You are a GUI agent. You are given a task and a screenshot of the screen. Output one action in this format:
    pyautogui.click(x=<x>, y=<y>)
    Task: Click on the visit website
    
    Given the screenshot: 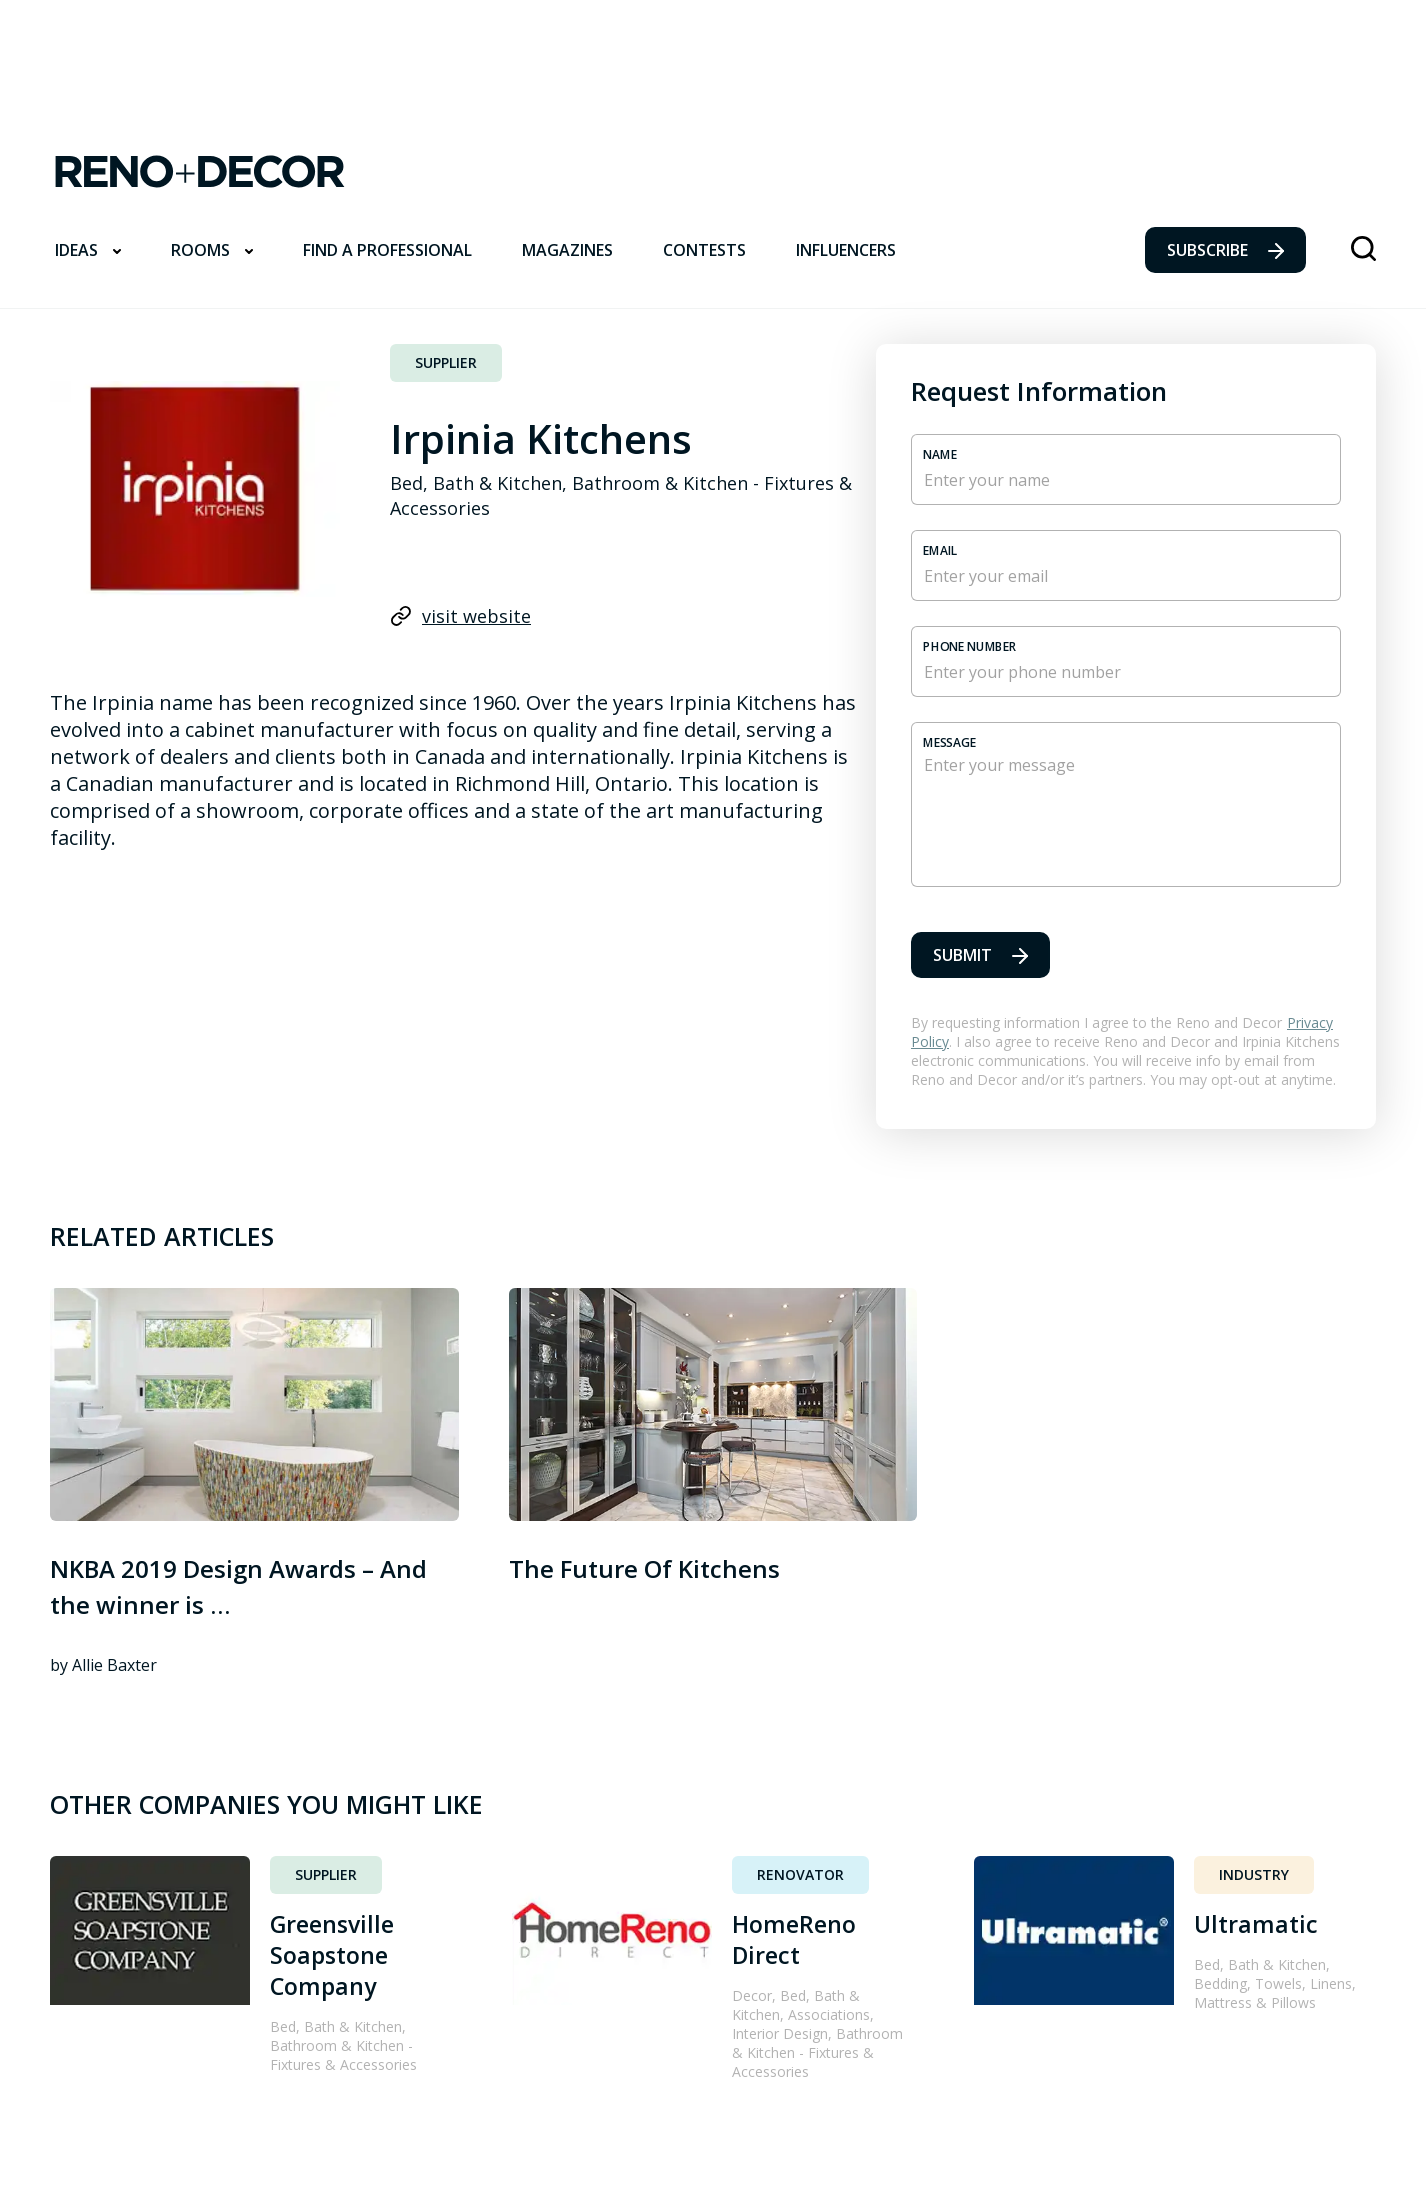 What is the action you would take?
    pyautogui.click(x=460, y=616)
    